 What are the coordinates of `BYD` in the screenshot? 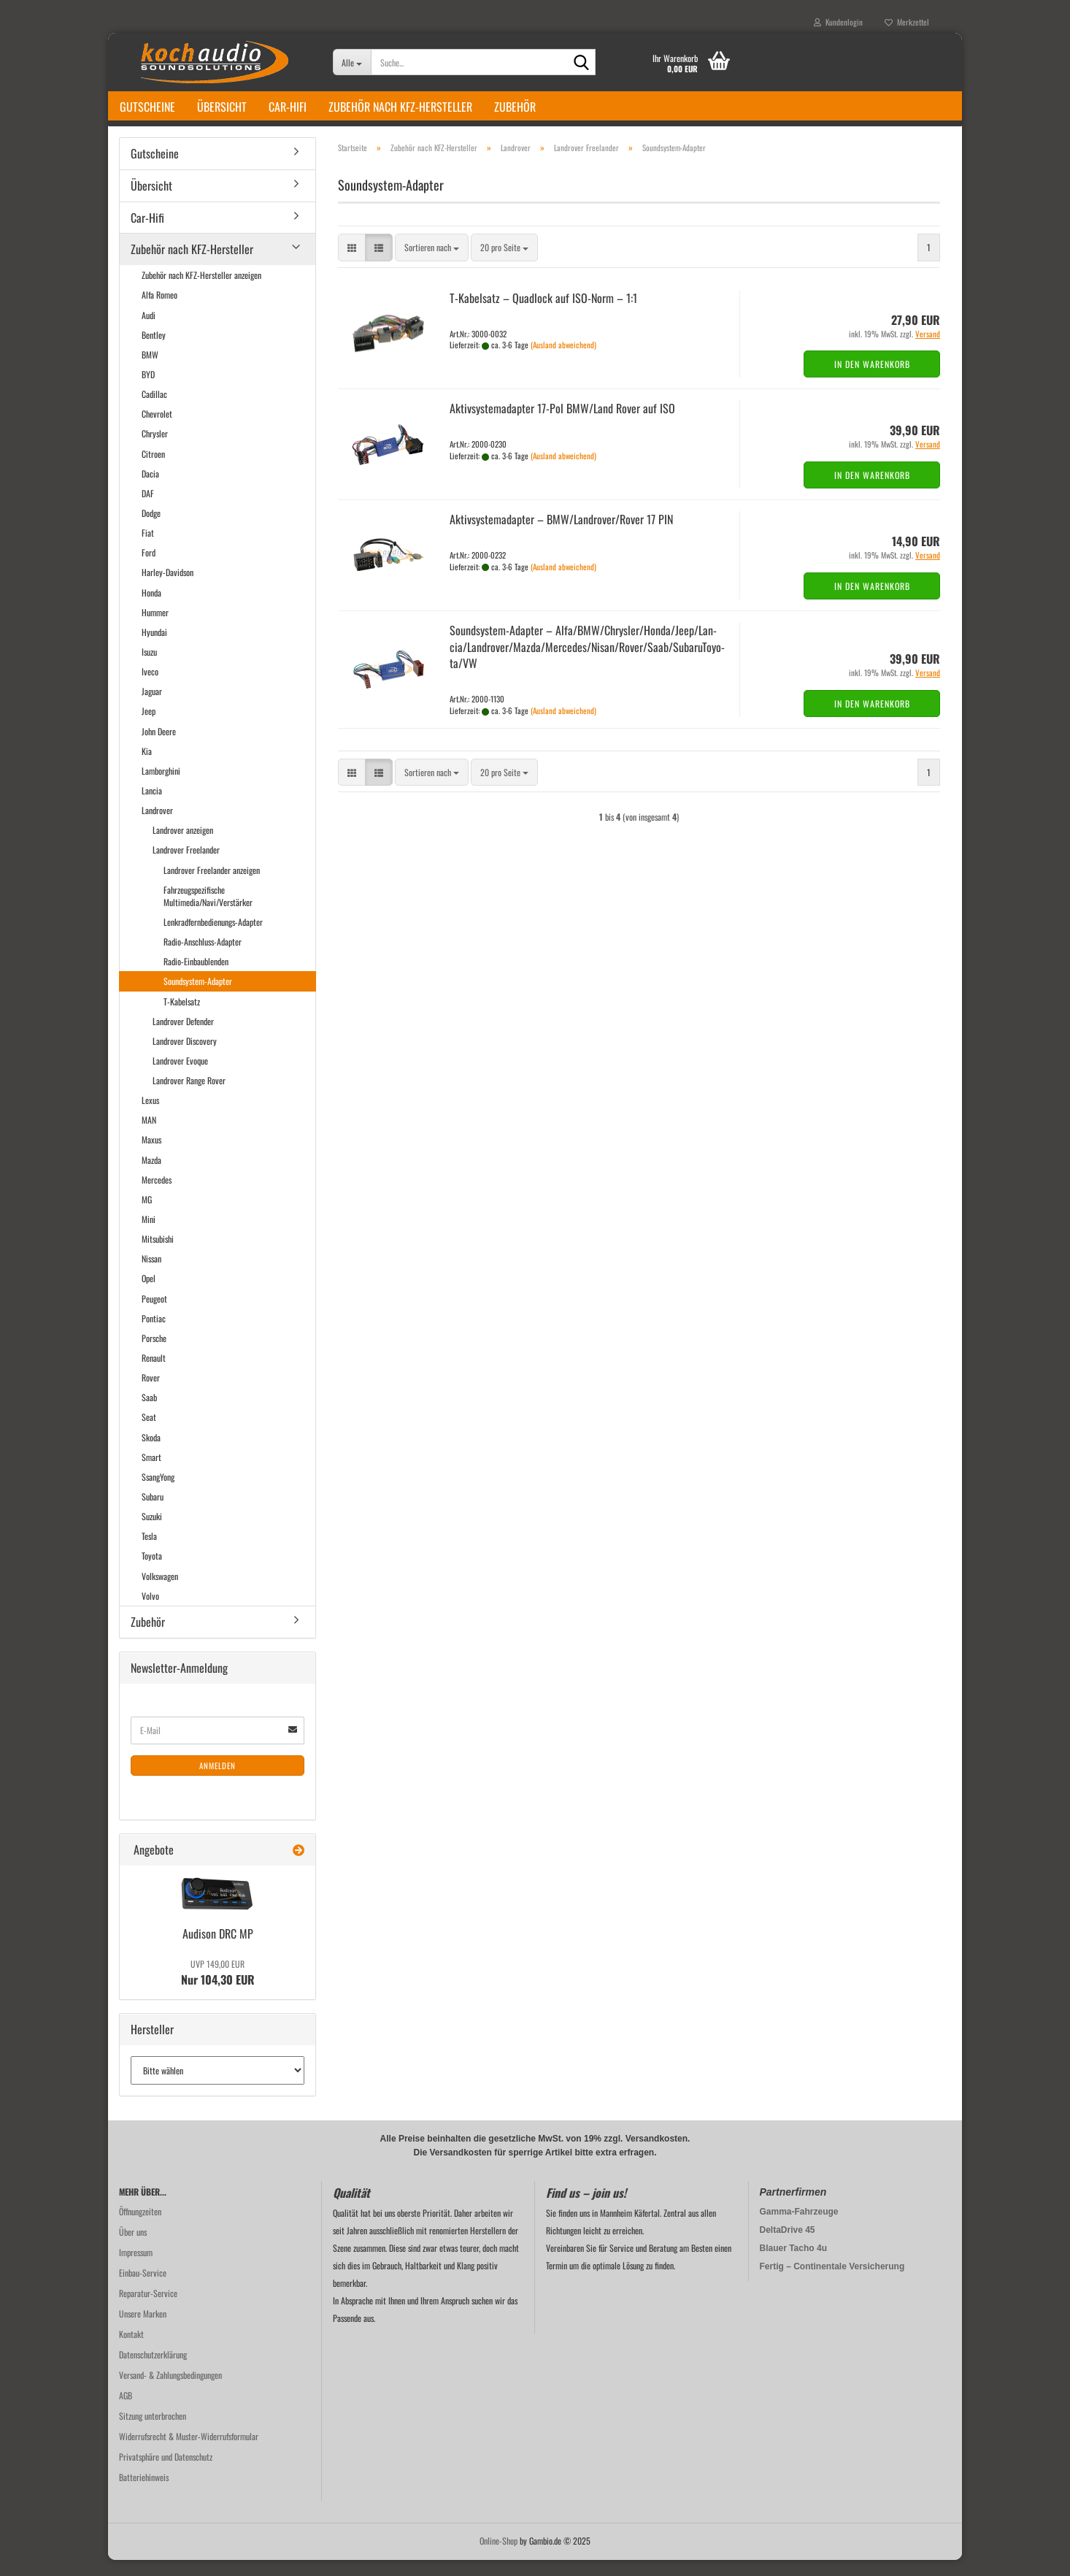 It's located at (148, 390).